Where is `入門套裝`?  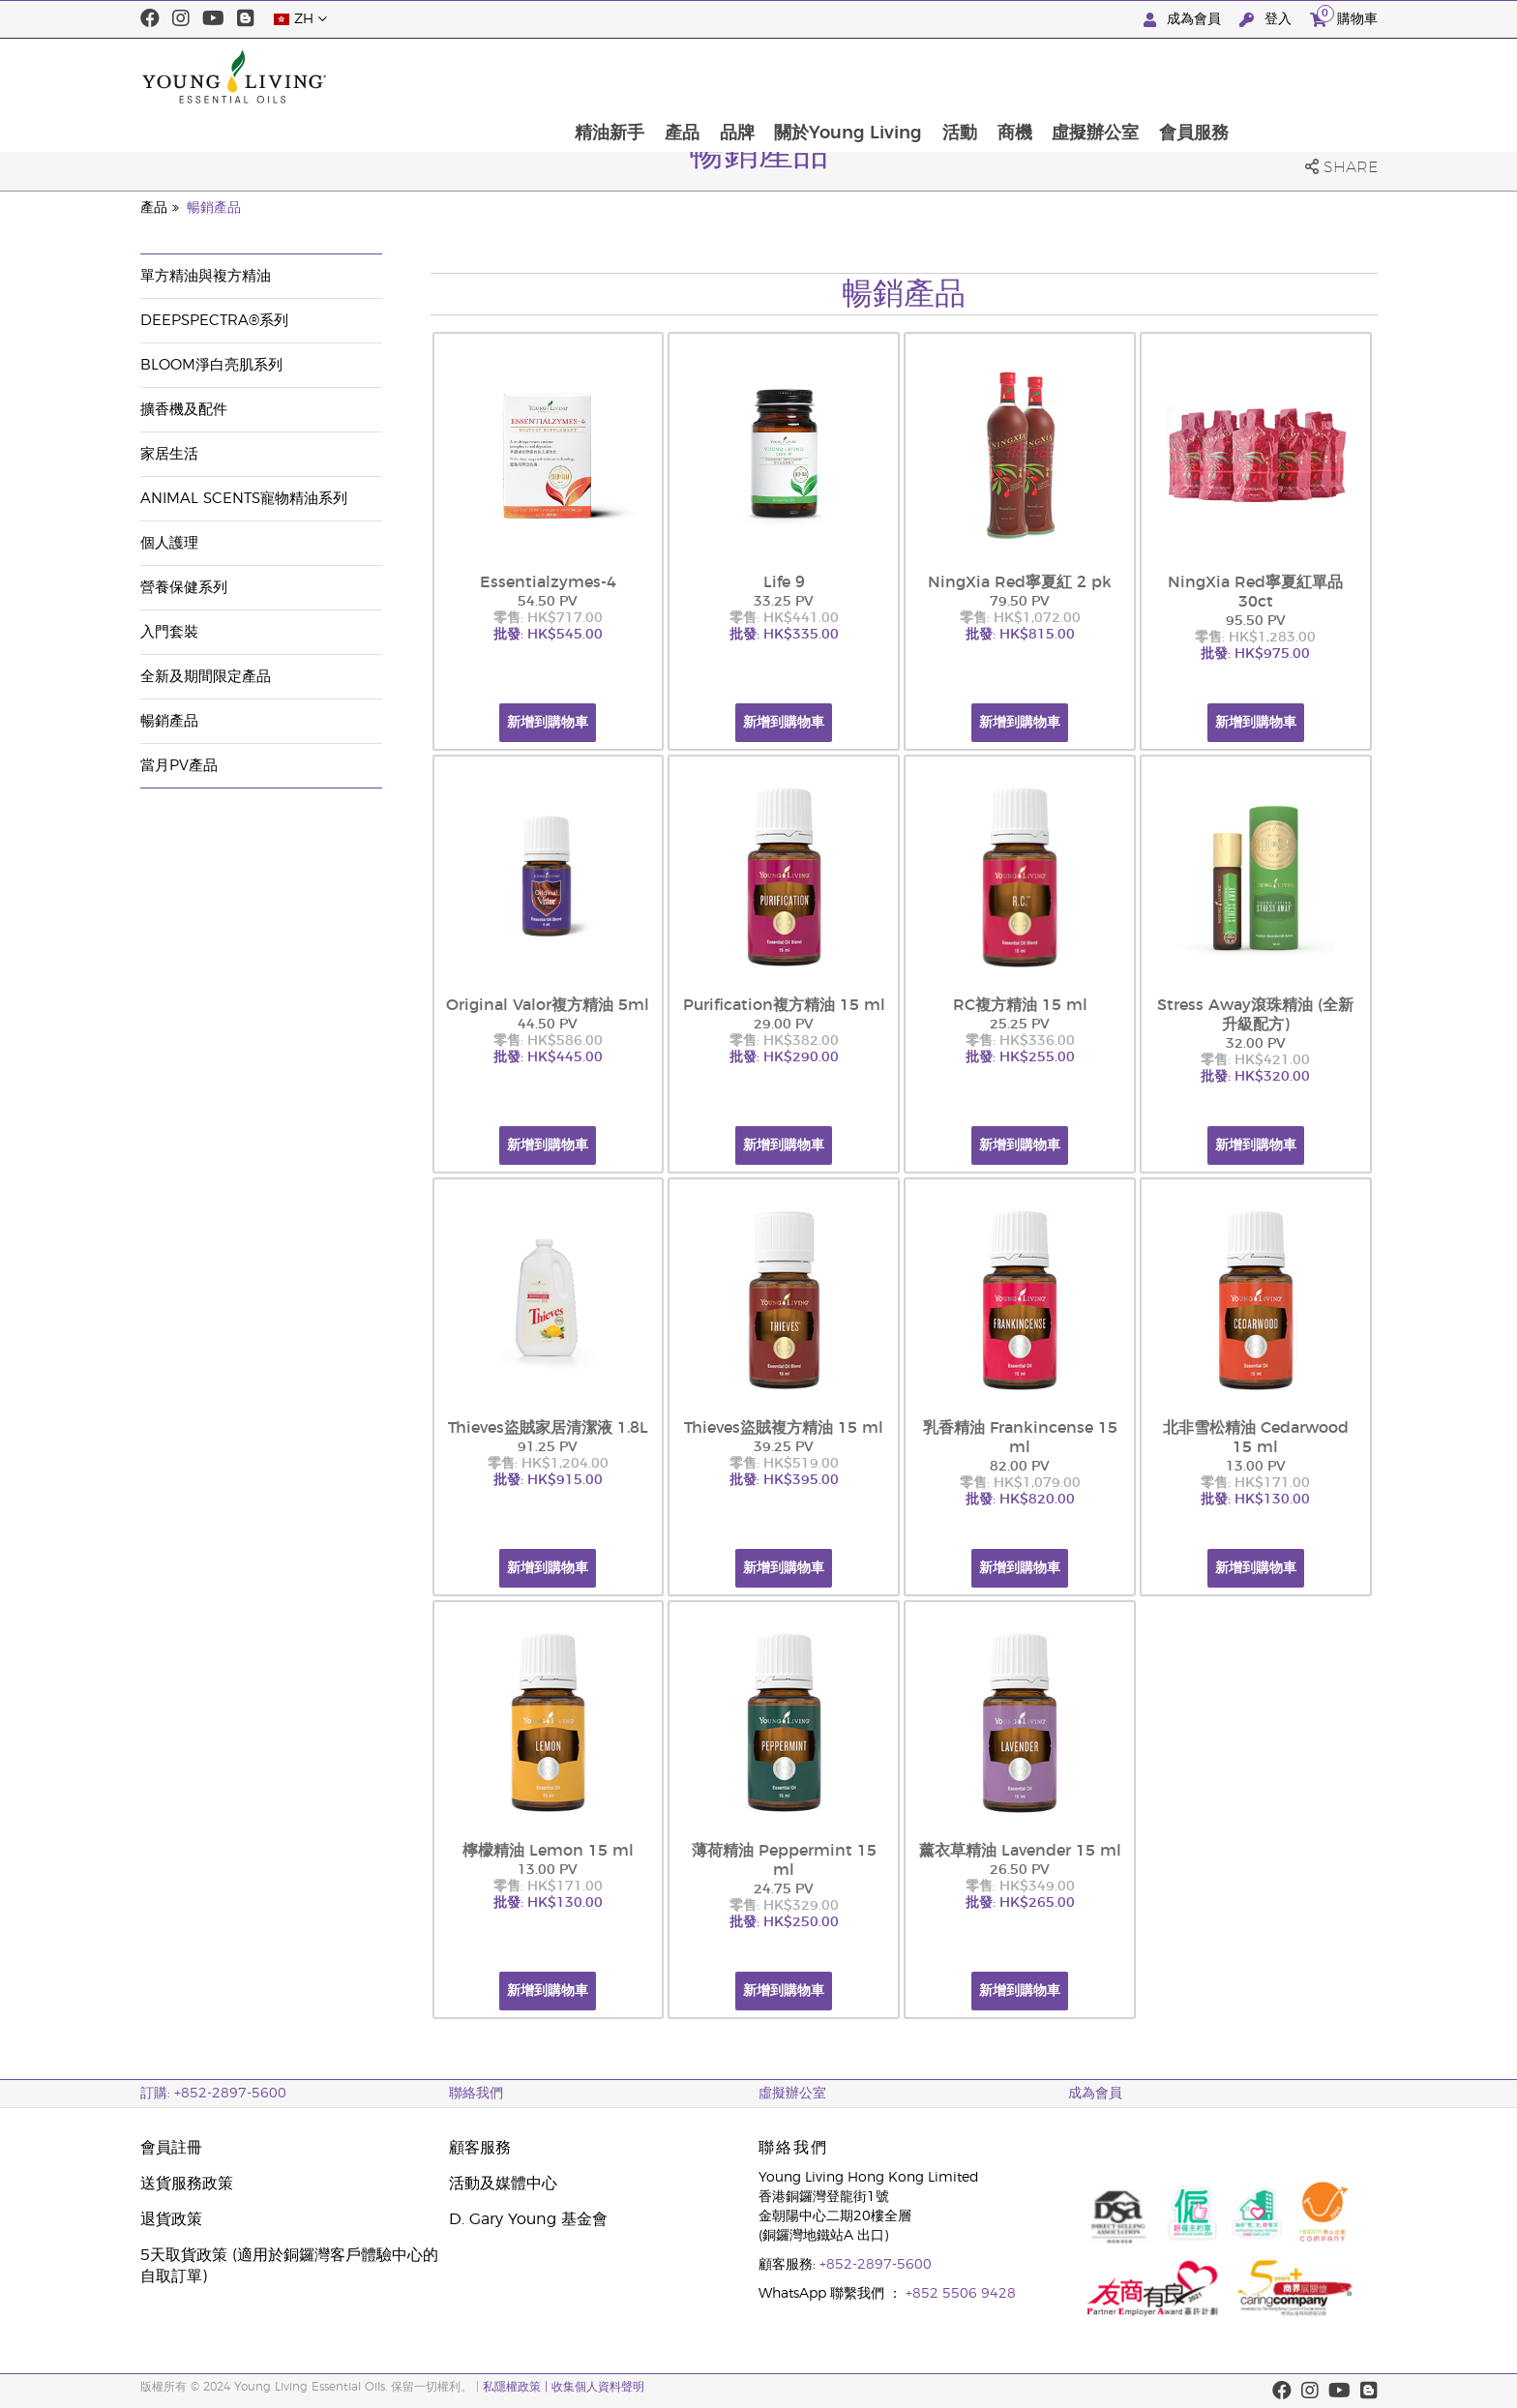
入門套裝 is located at coordinates (169, 632).